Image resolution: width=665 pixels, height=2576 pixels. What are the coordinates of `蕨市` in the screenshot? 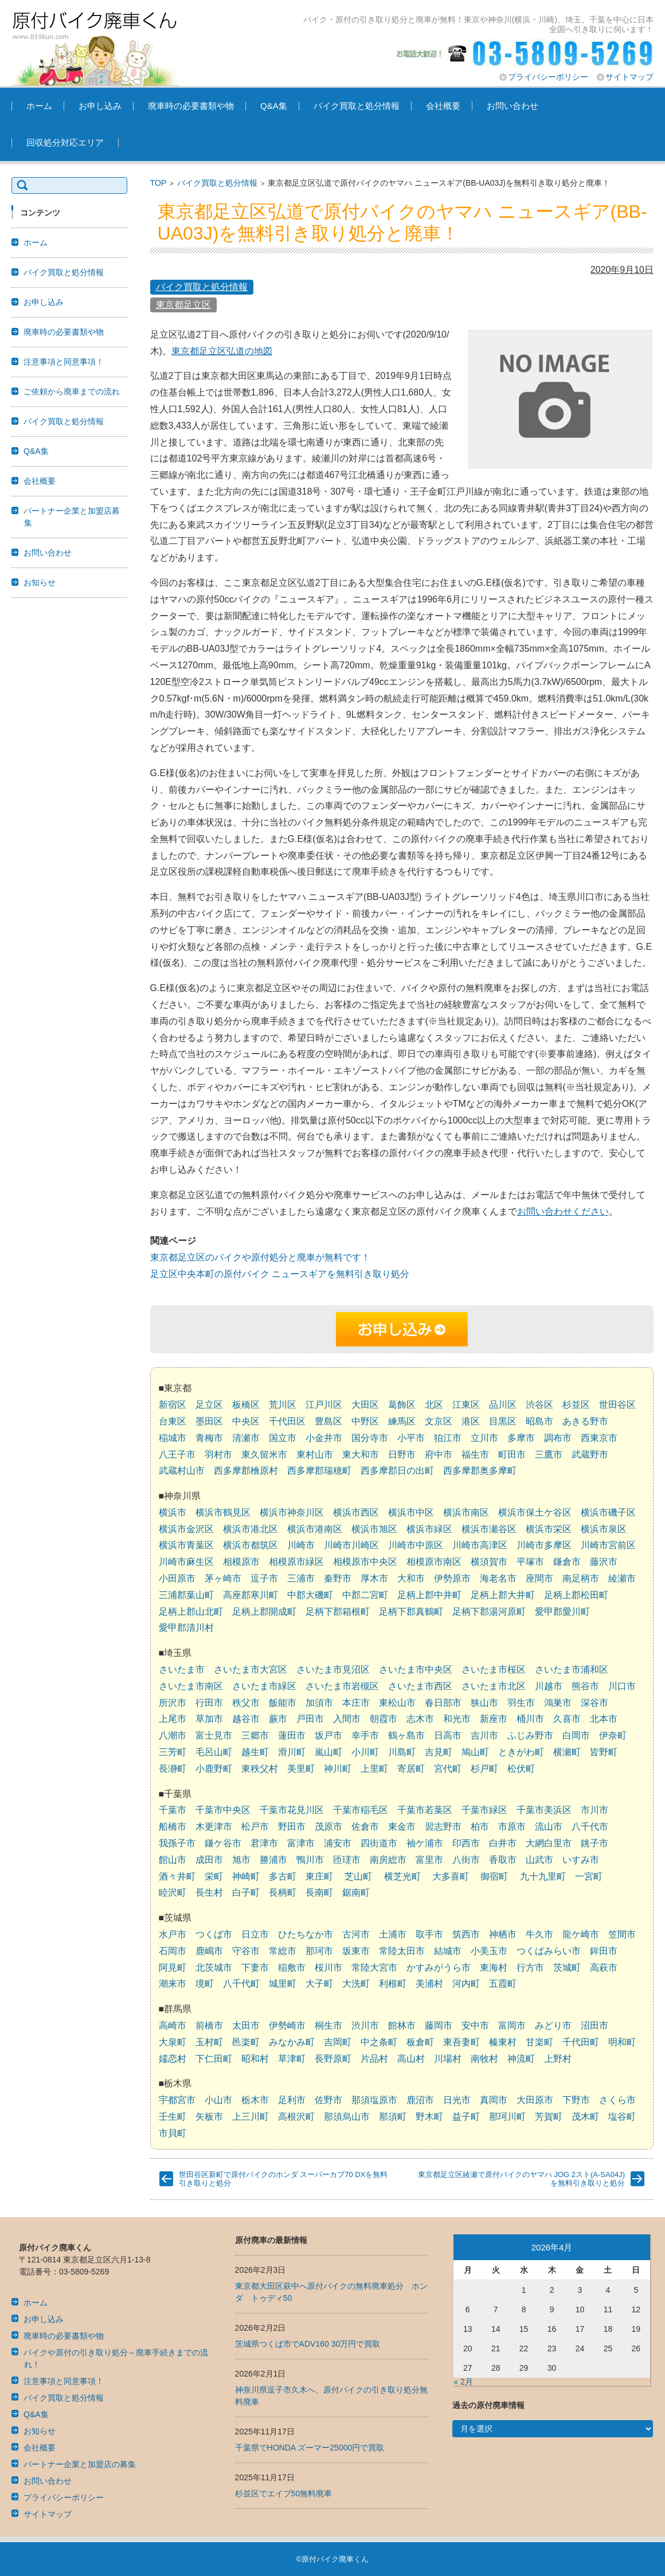 It's located at (278, 1719).